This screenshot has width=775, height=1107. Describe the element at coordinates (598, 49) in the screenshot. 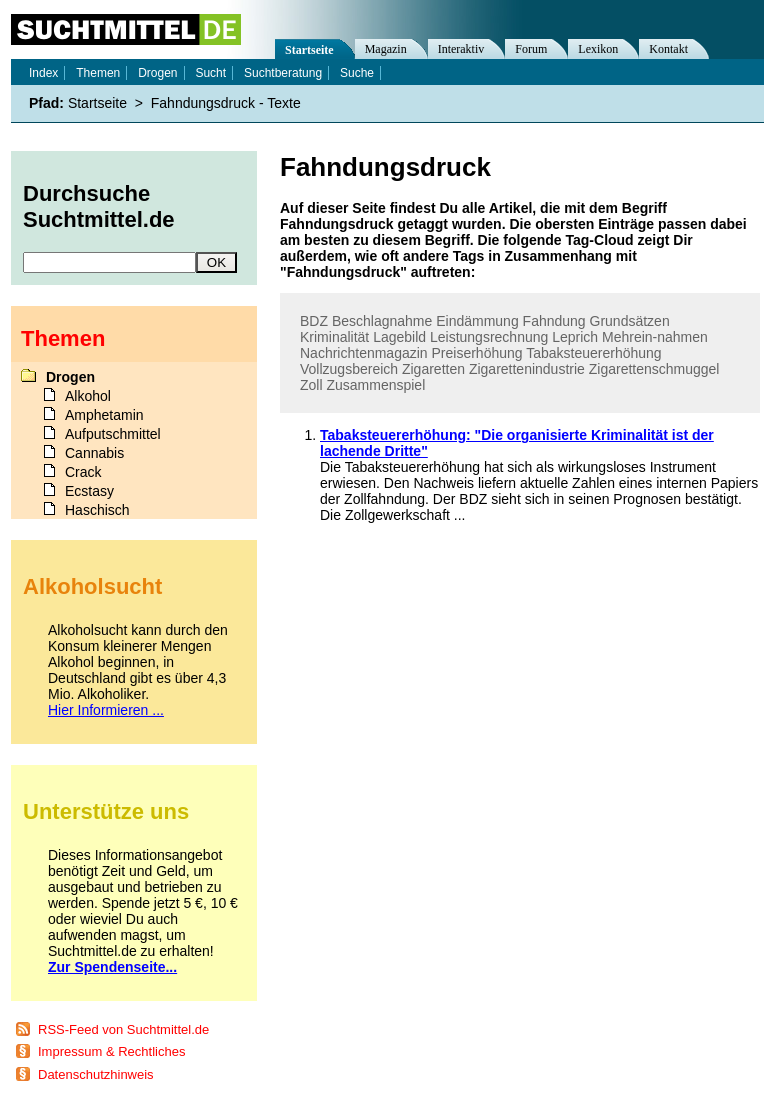

I see `Lexikon` at that location.